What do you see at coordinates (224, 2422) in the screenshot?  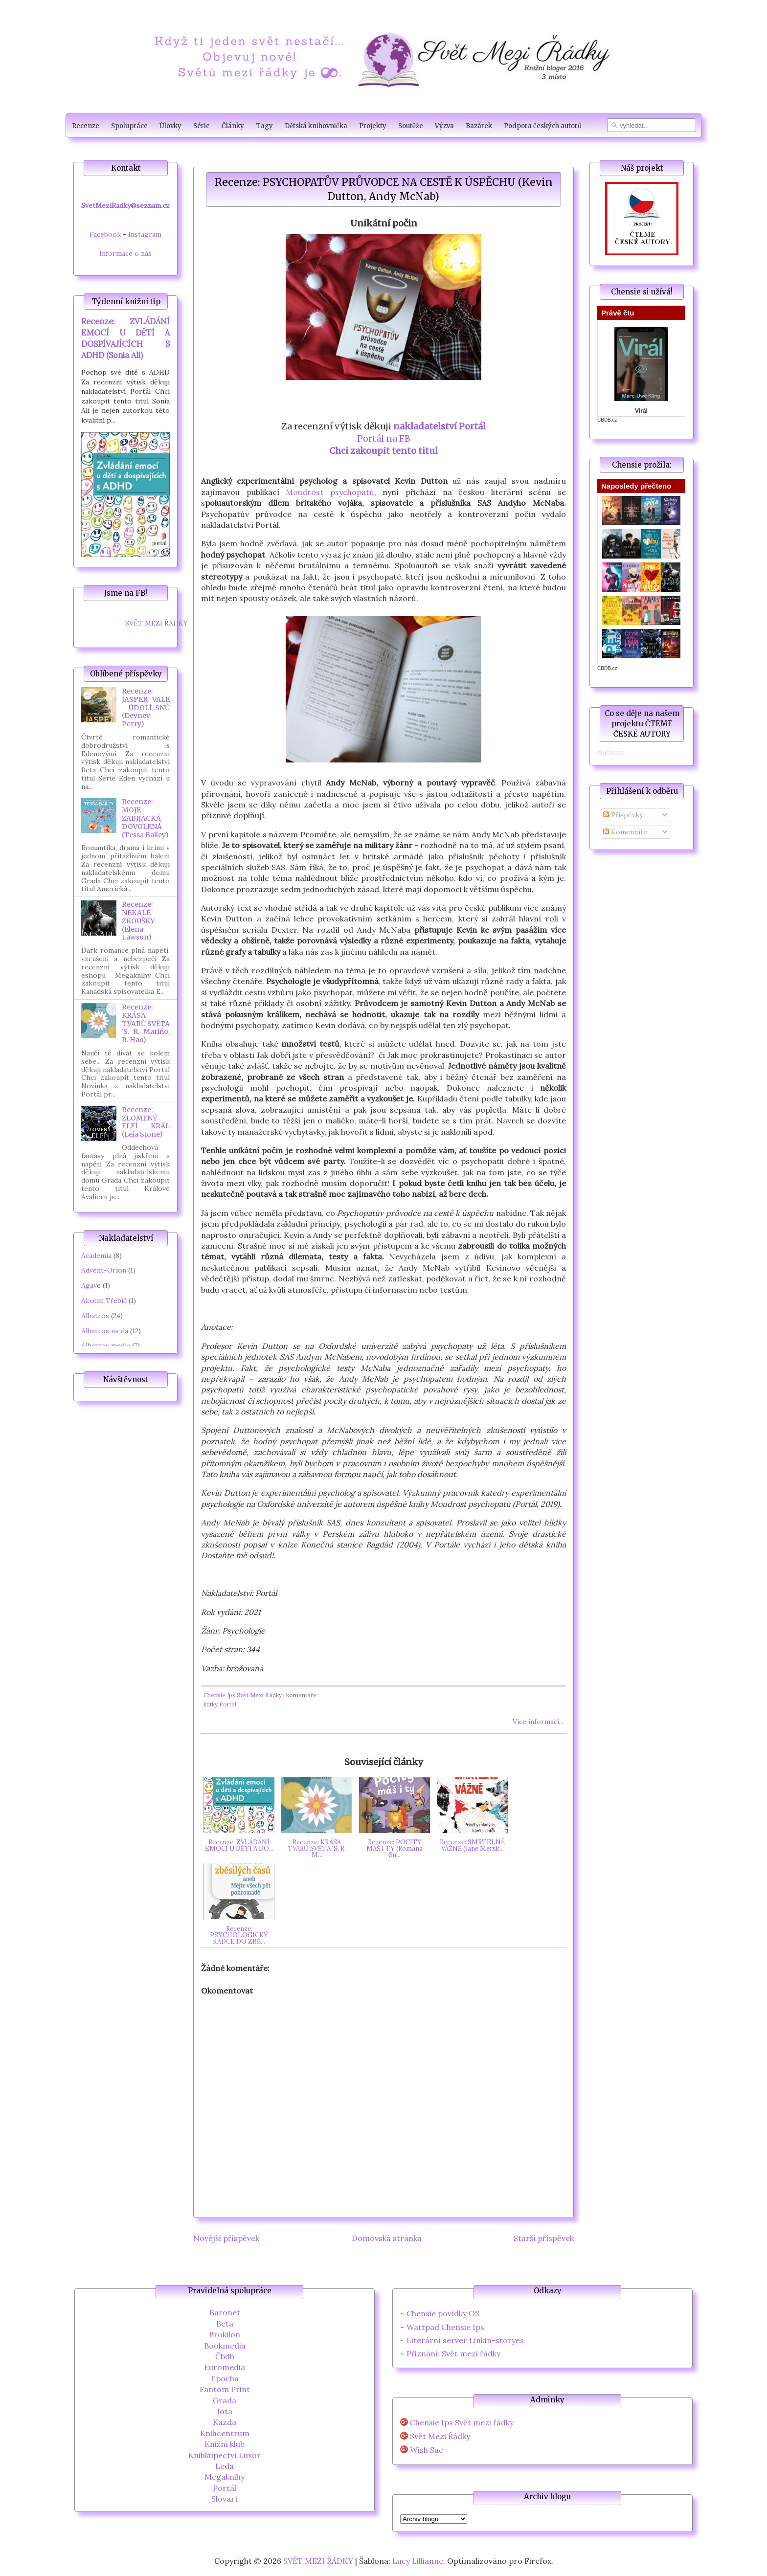 I see `Kazda` at bounding box center [224, 2422].